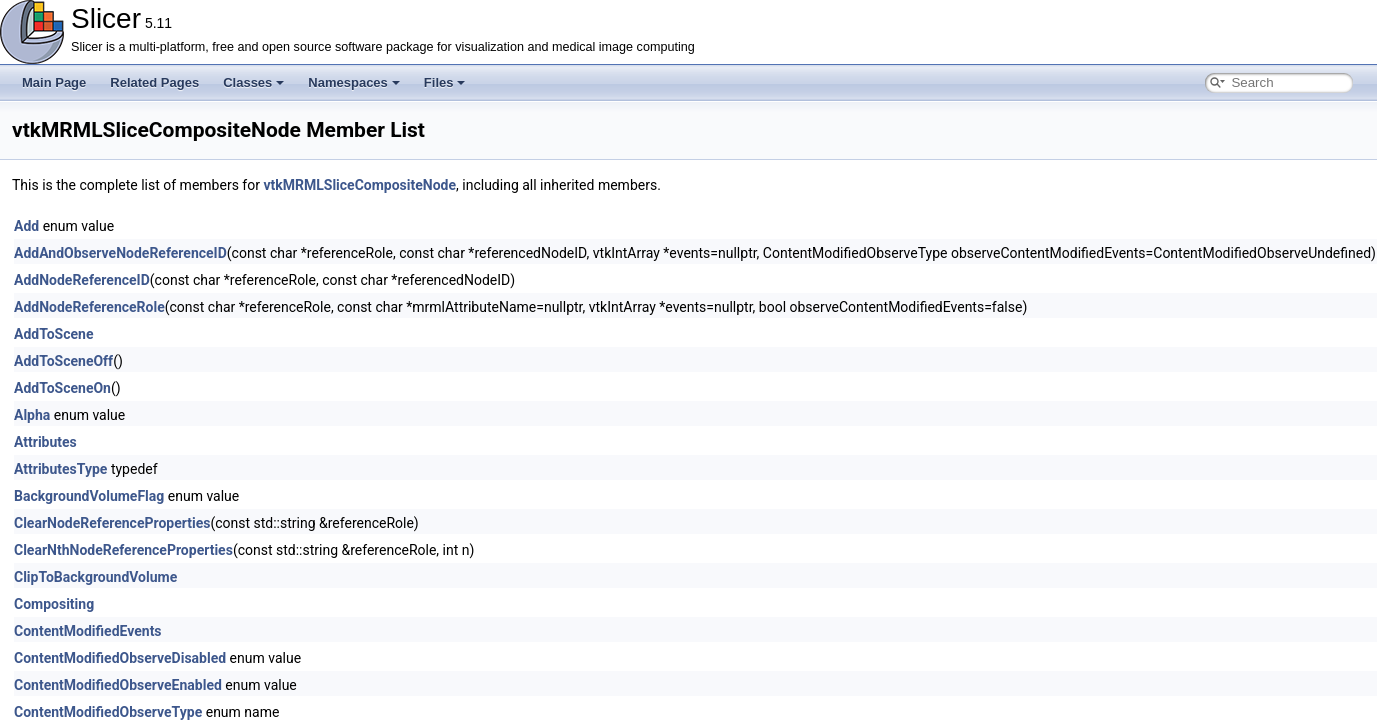 The height and width of the screenshot is (720, 1377). What do you see at coordinates (112, 523) in the screenshot?
I see `ClearNodeReferenceProperties` at bounding box center [112, 523].